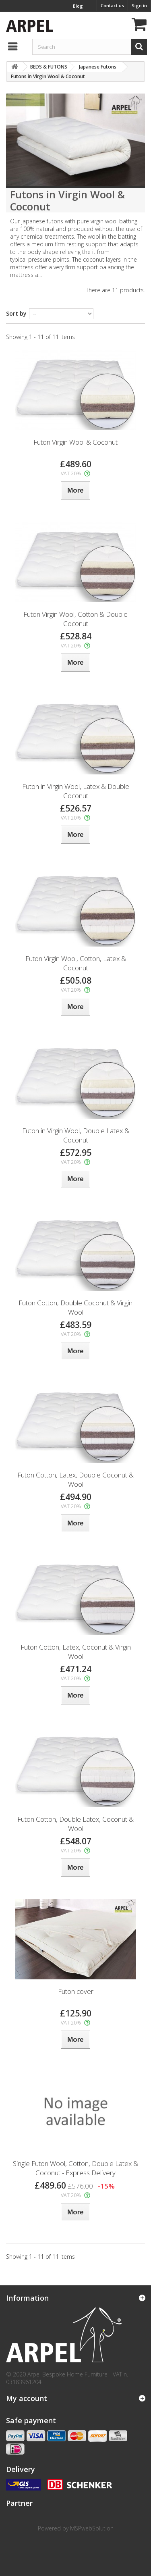  I want to click on Futon Cotton, Latex, Coconut & Virgin Wool, so click(76, 1651).